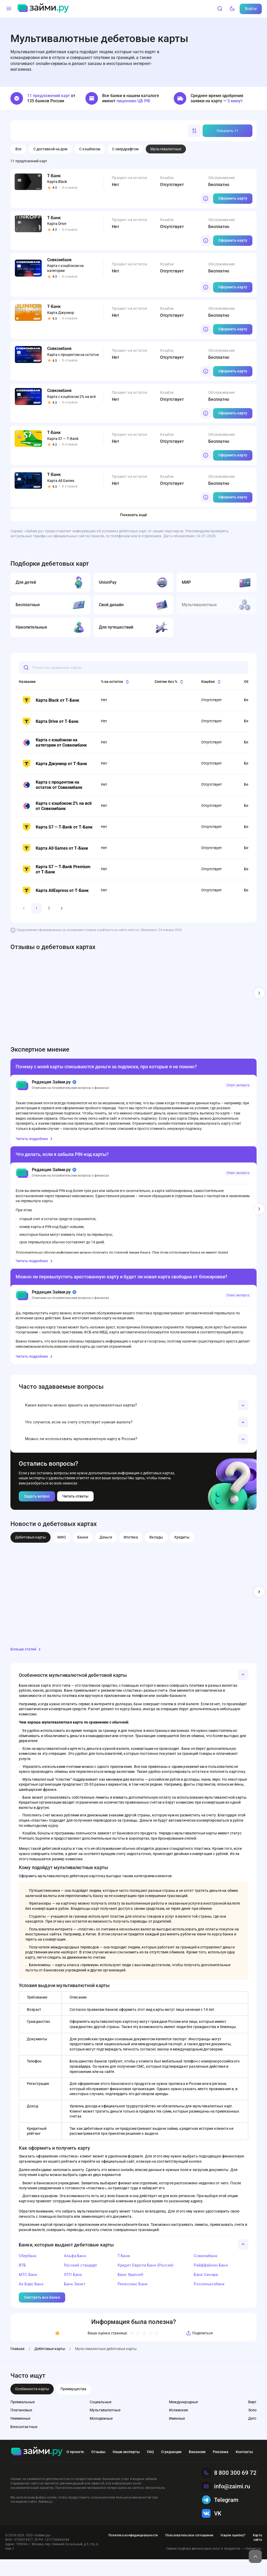  What do you see at coordinates (55, 890) in the screenshot?
I see `Карта AliExpress от Т-Банк` at bounding box center [55, 890].